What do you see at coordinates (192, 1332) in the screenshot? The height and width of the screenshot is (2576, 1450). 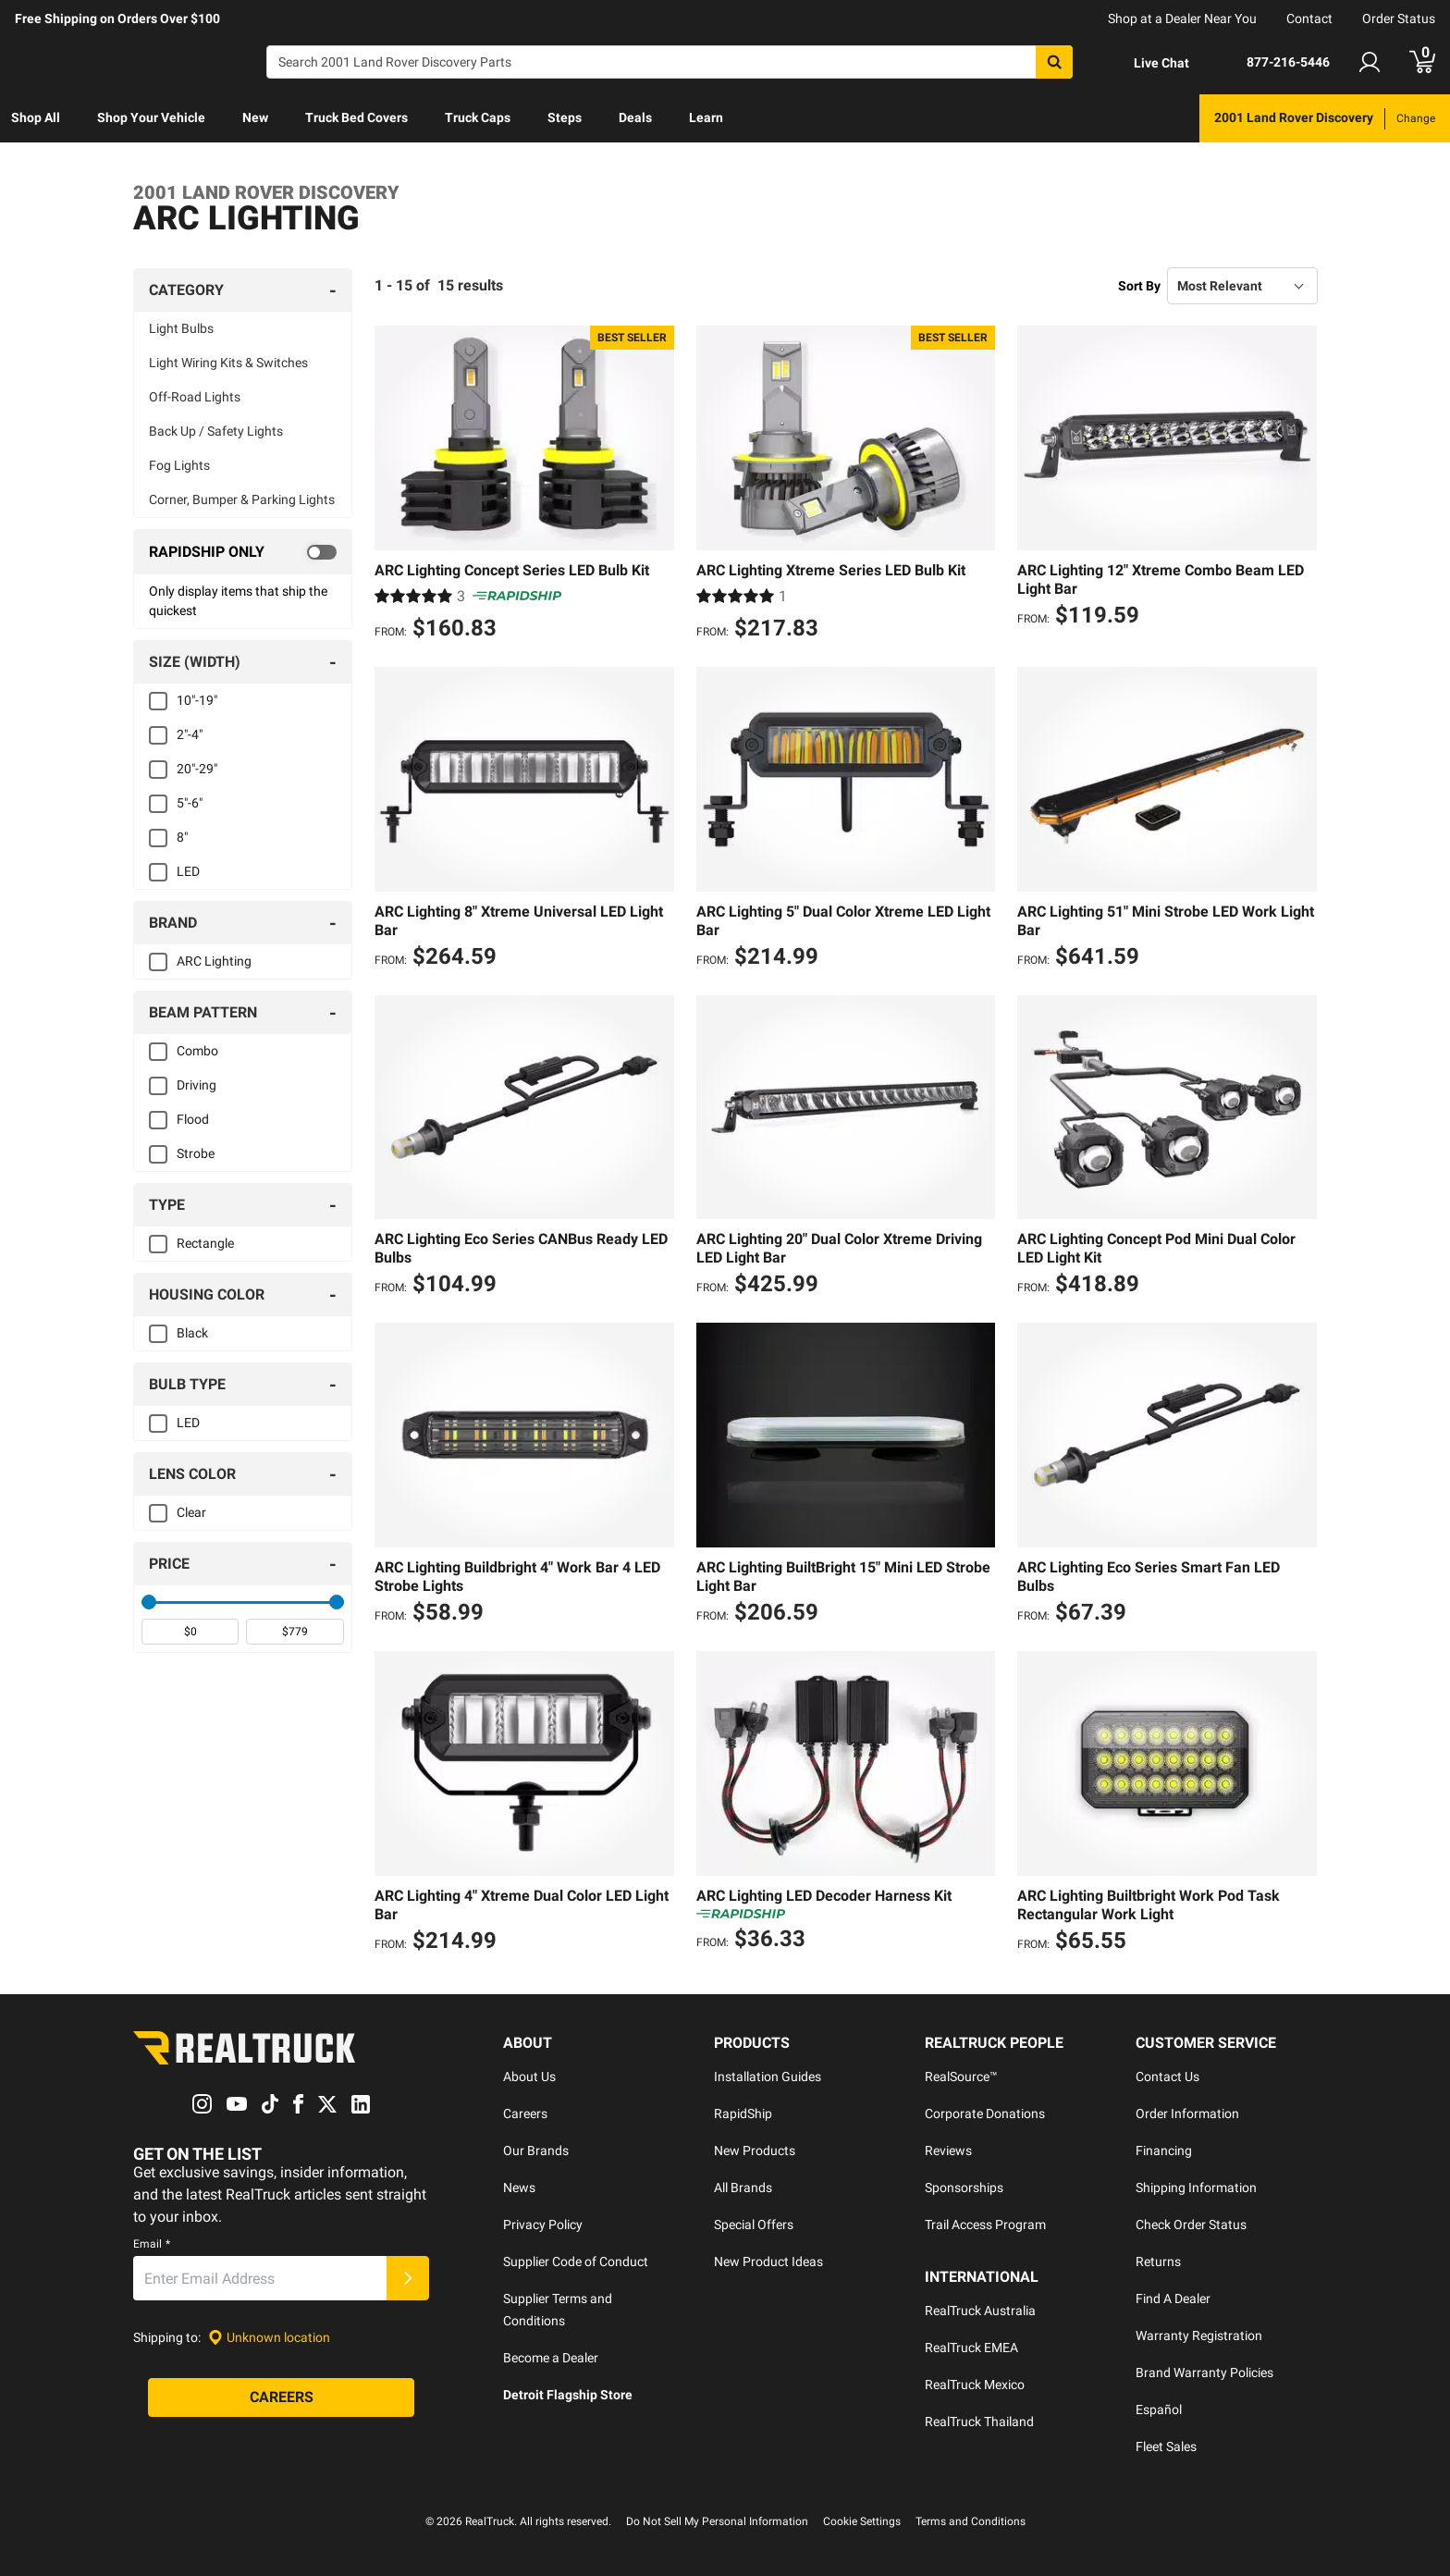 I see `Black` at bounding box center [192, 1332].